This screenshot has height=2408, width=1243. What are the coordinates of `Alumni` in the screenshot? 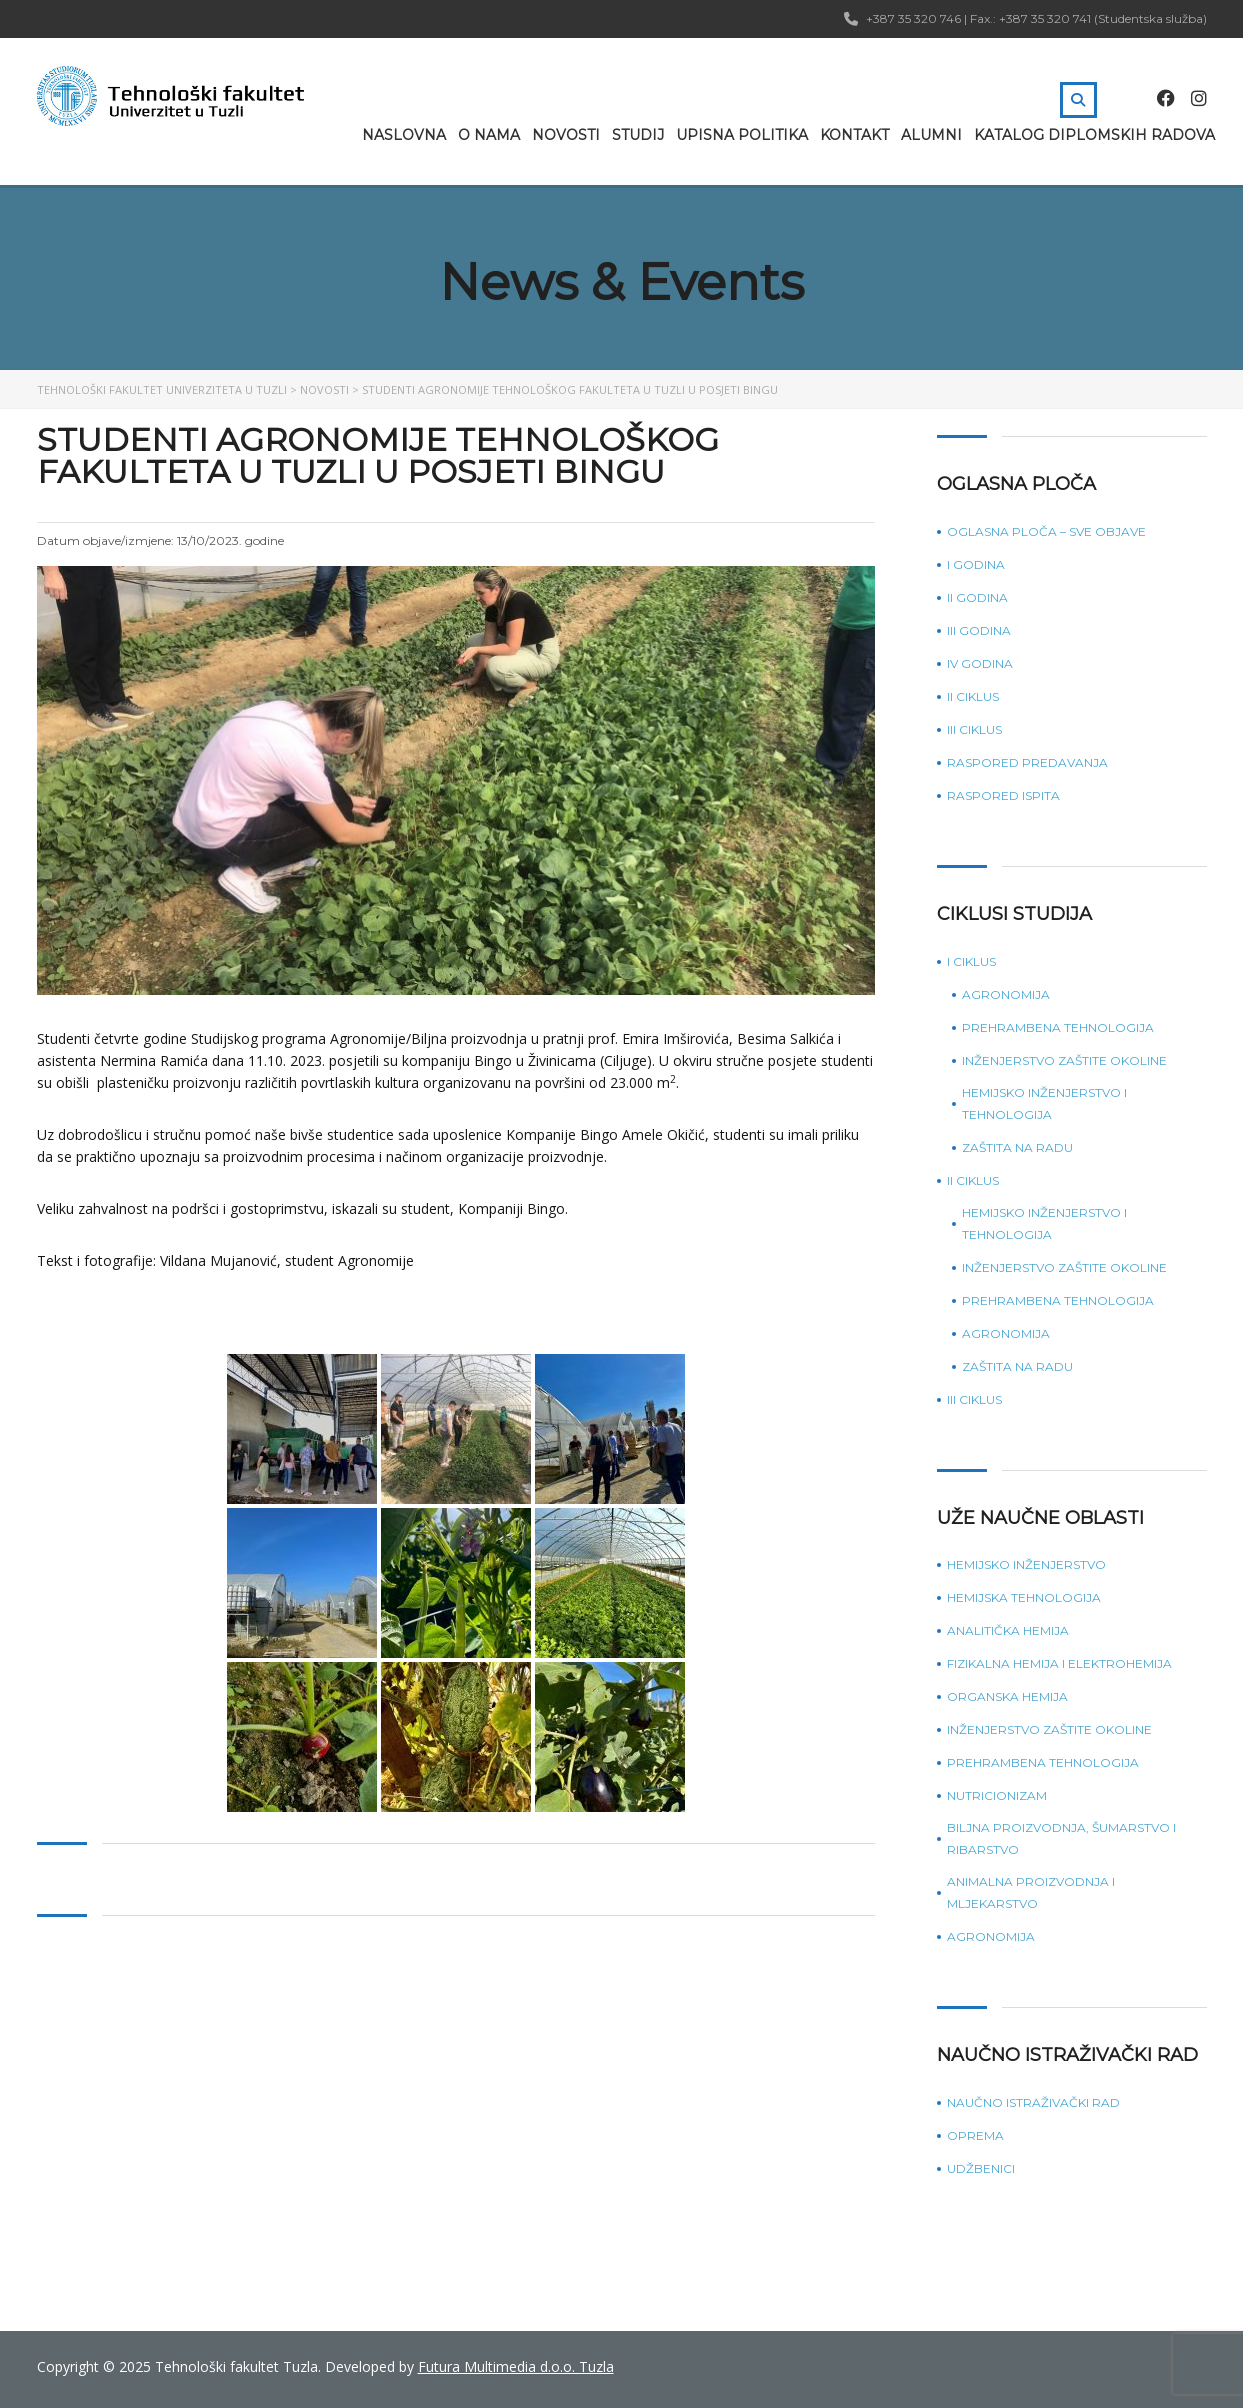 It's located at (931, 135).